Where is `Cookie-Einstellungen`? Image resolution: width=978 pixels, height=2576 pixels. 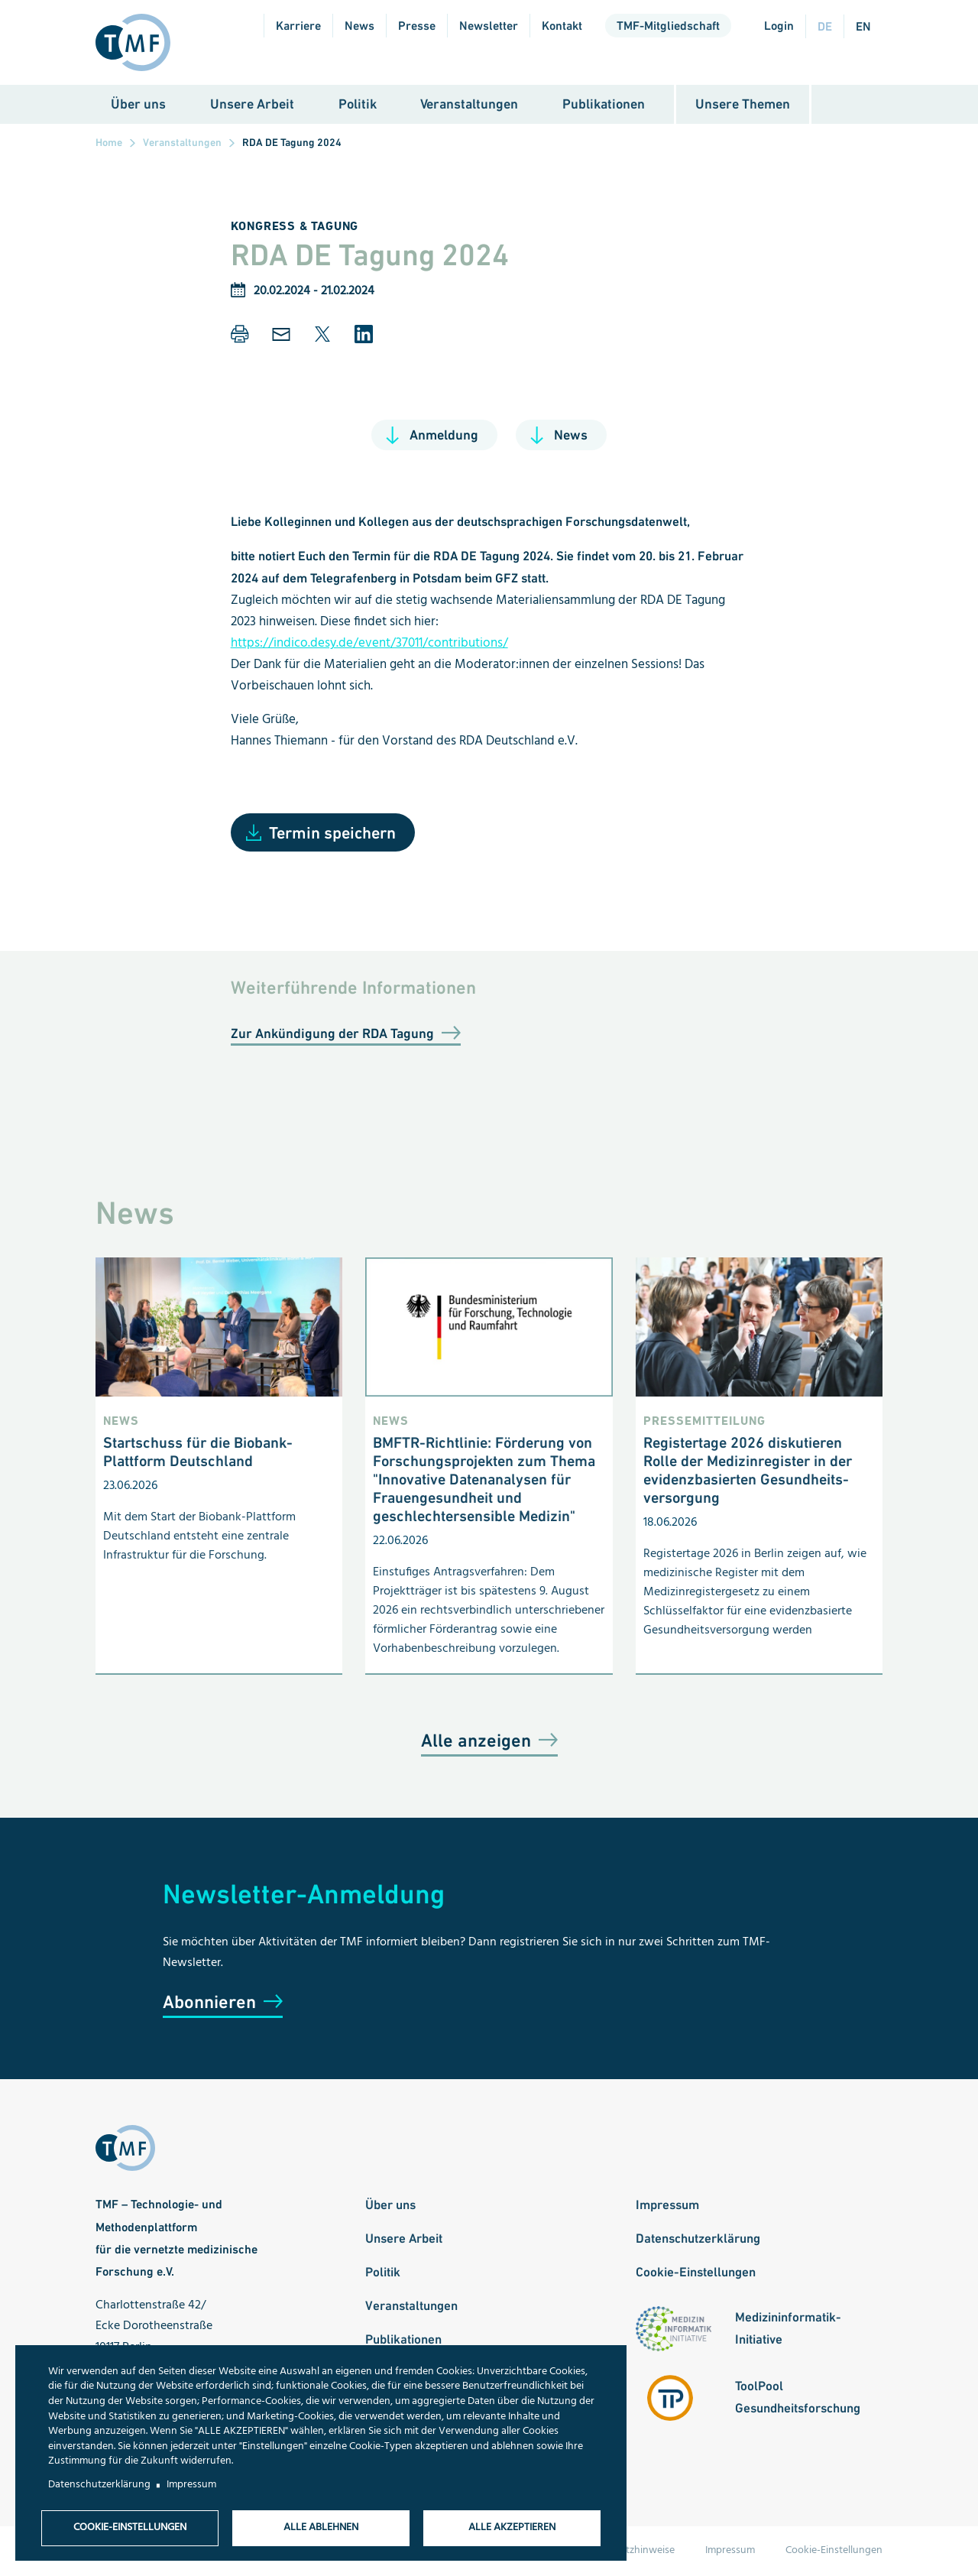 Cookie-Einstellungen is located at coordinates (696, 2273).